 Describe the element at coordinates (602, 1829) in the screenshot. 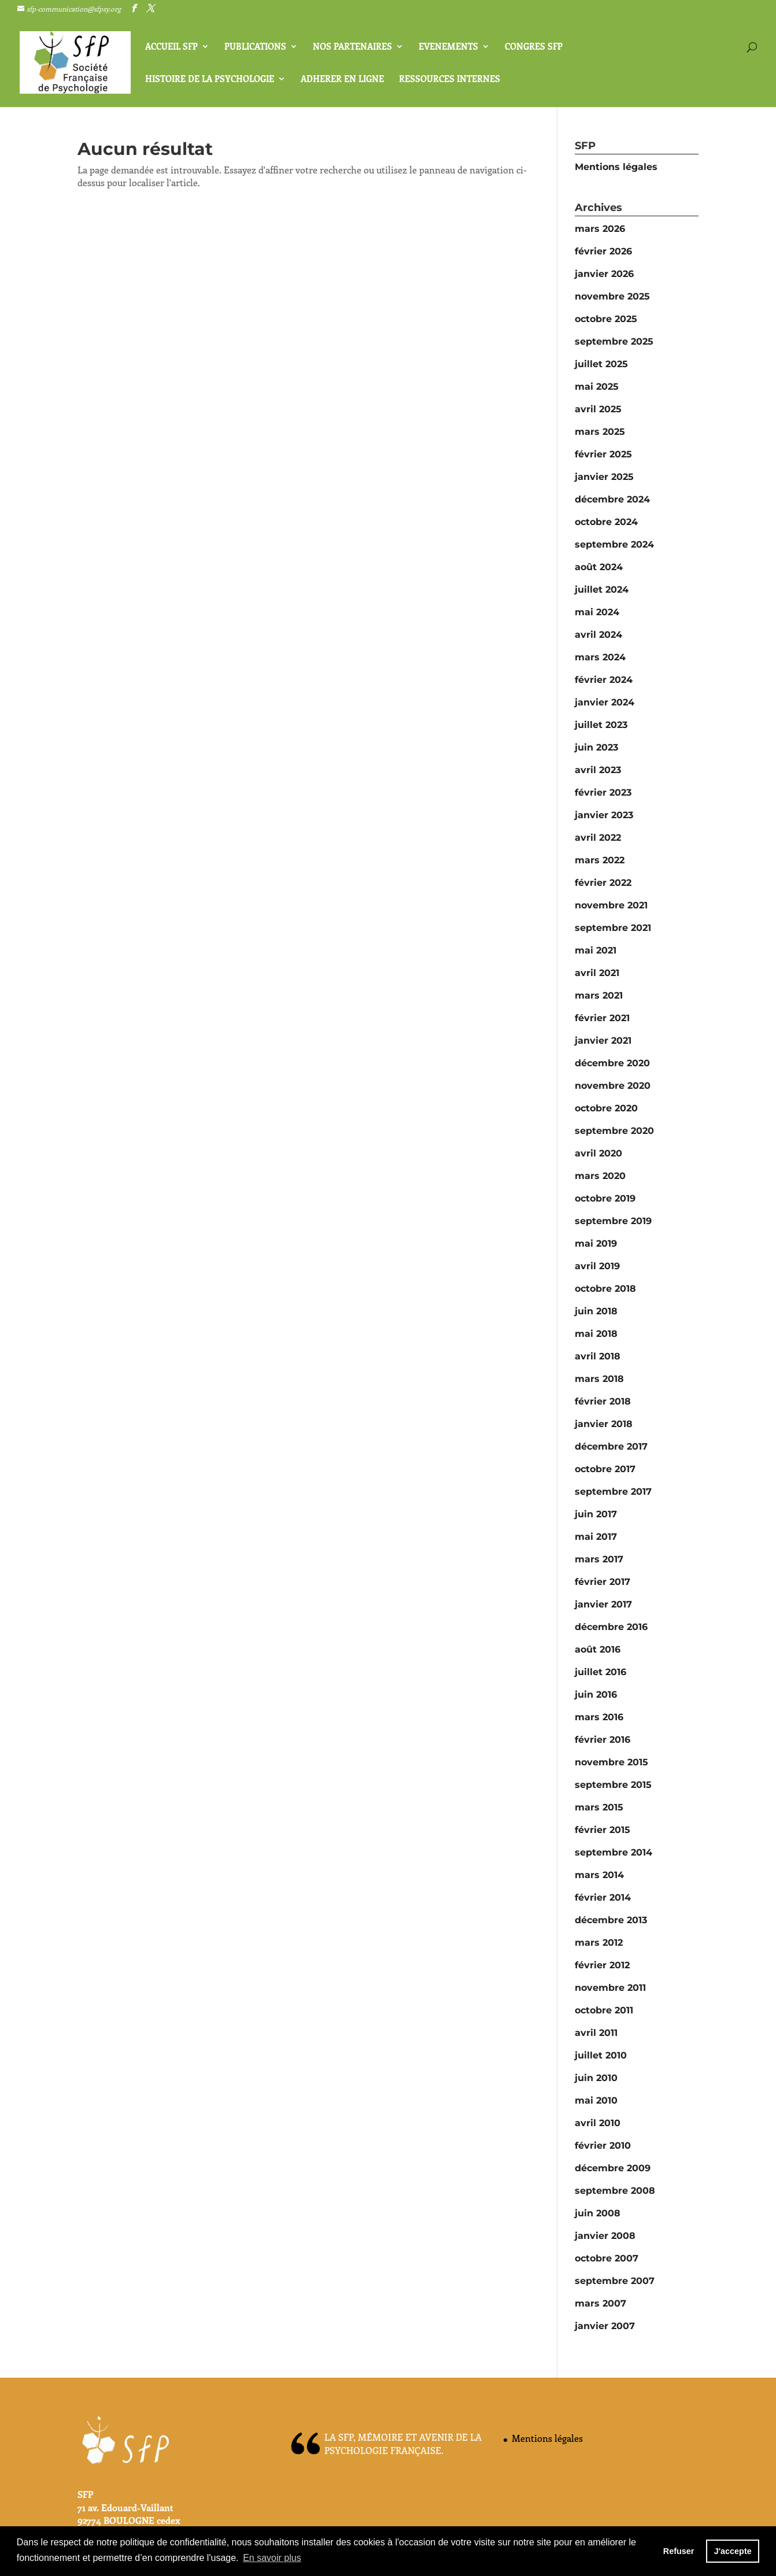

I see `février 2015` at that location.